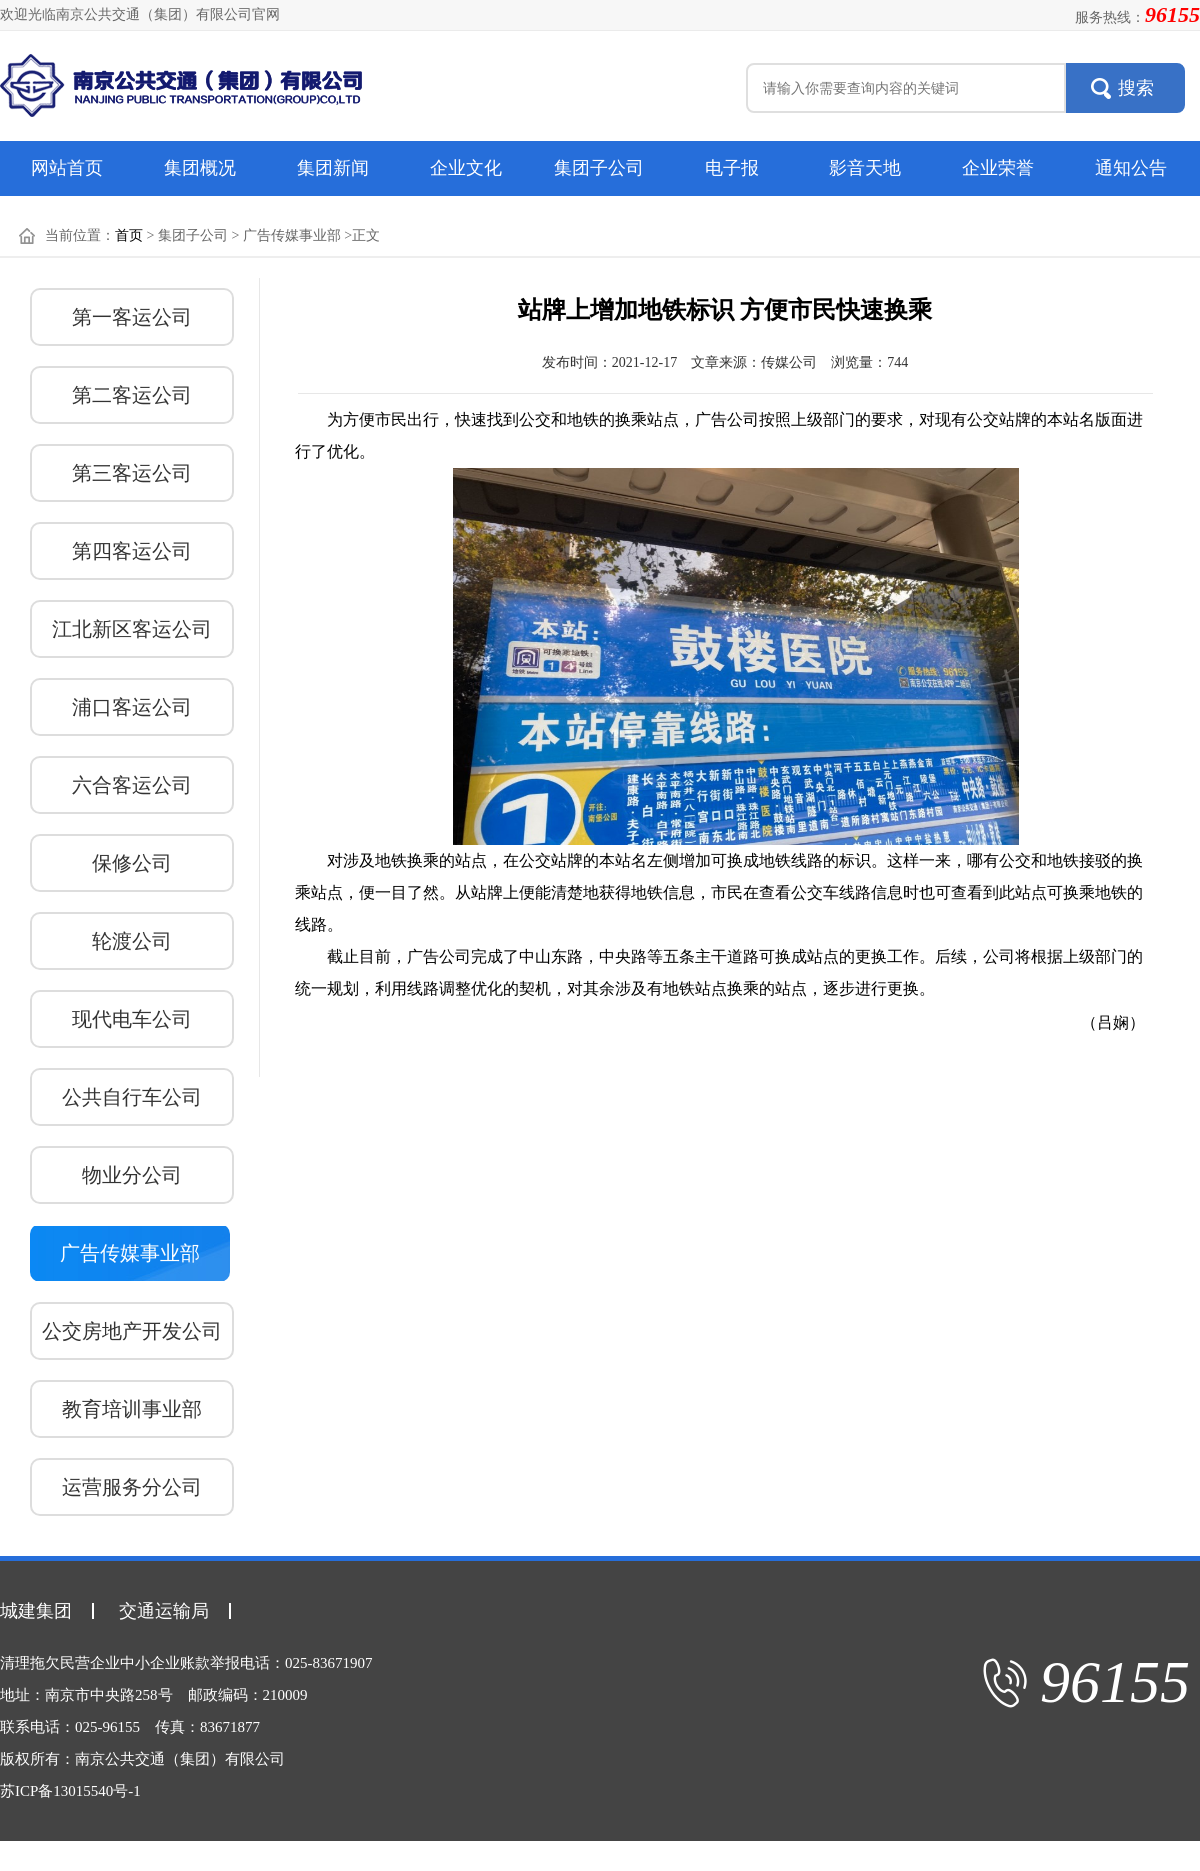 This screenshot has width=1200, height=1871. Describe the element at coordinates (132, 473) in the screenshot. I see `第三客运公司` at that location.